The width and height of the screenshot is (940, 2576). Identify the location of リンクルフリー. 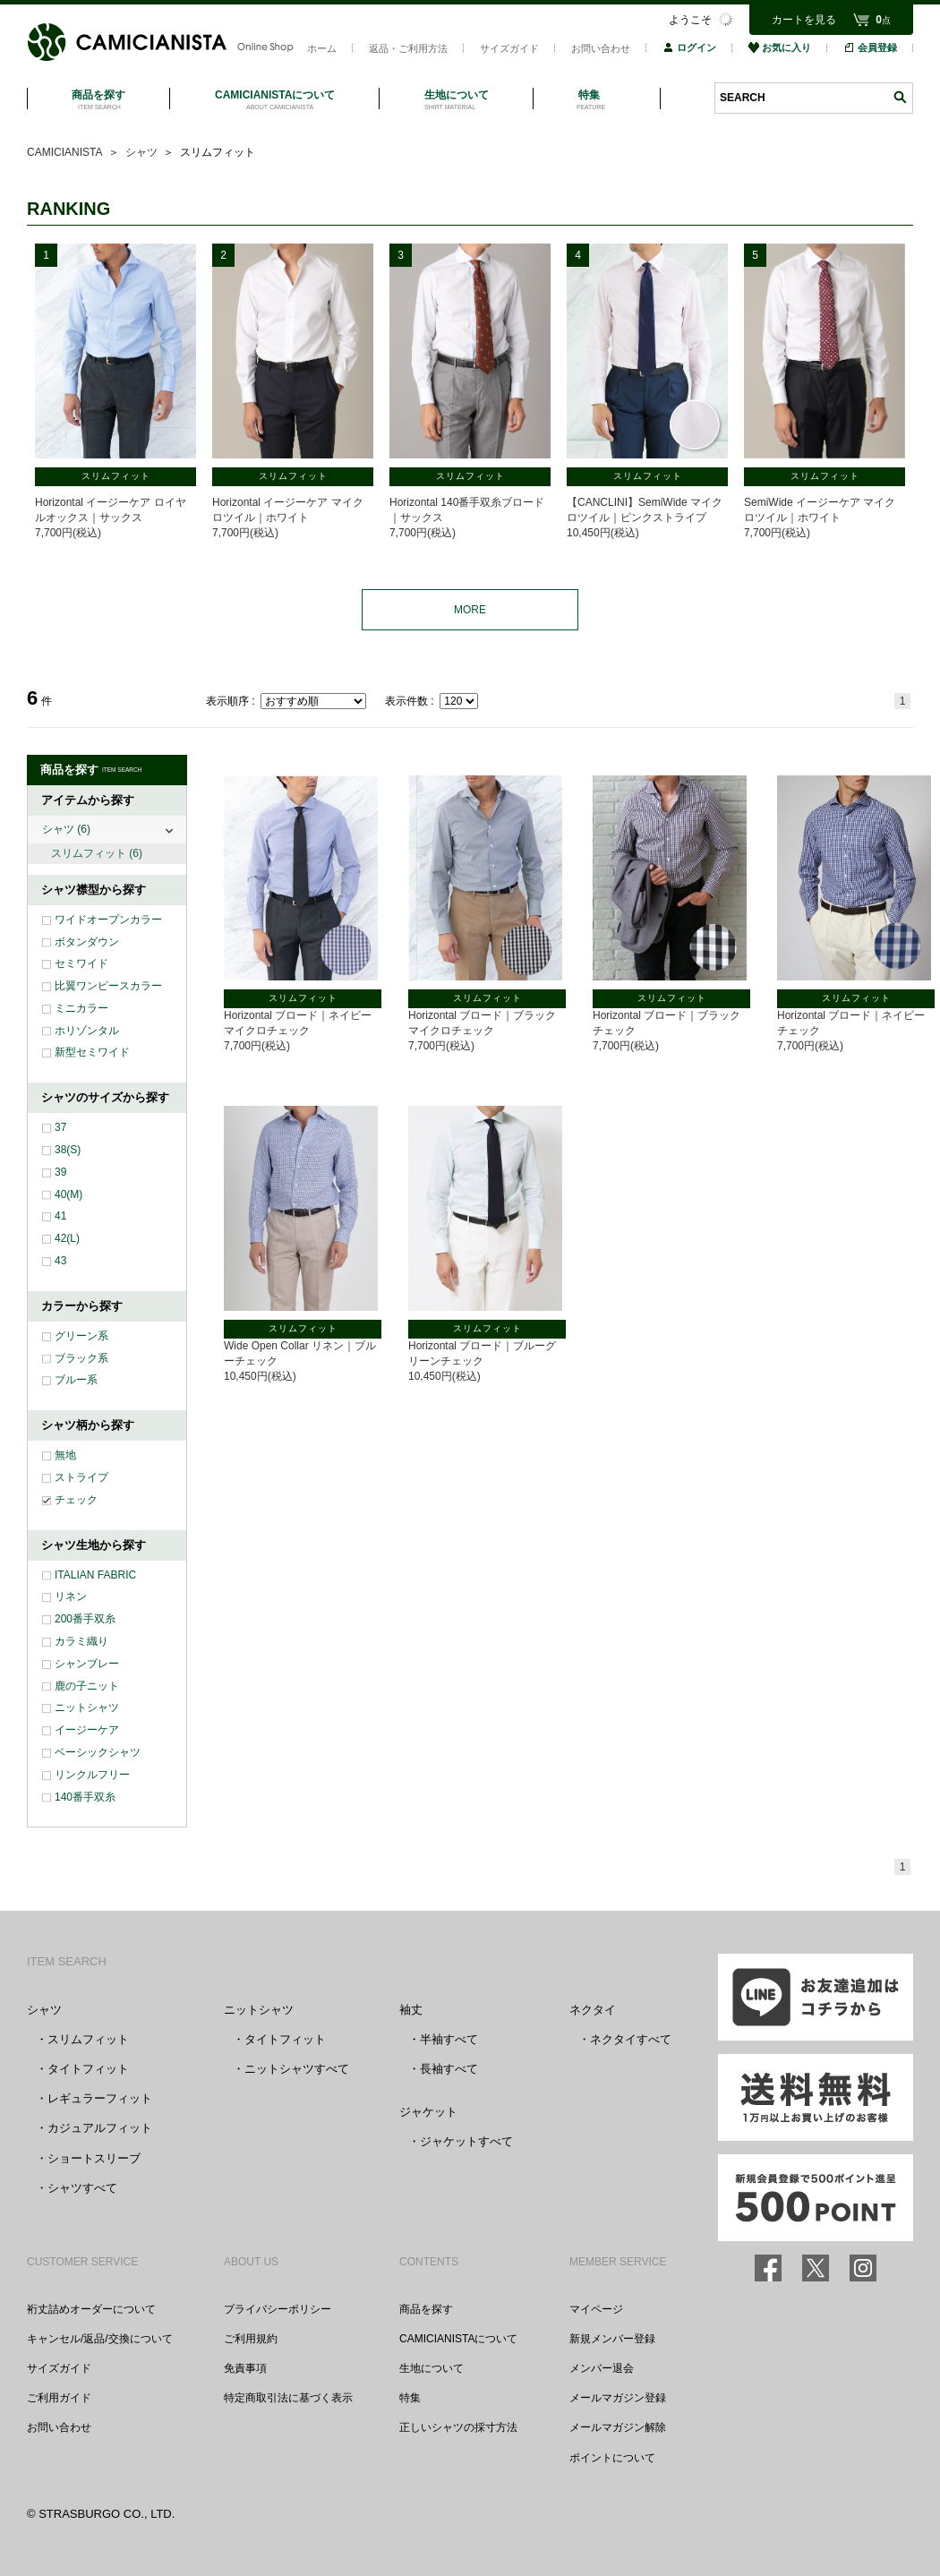
(92, 1774).